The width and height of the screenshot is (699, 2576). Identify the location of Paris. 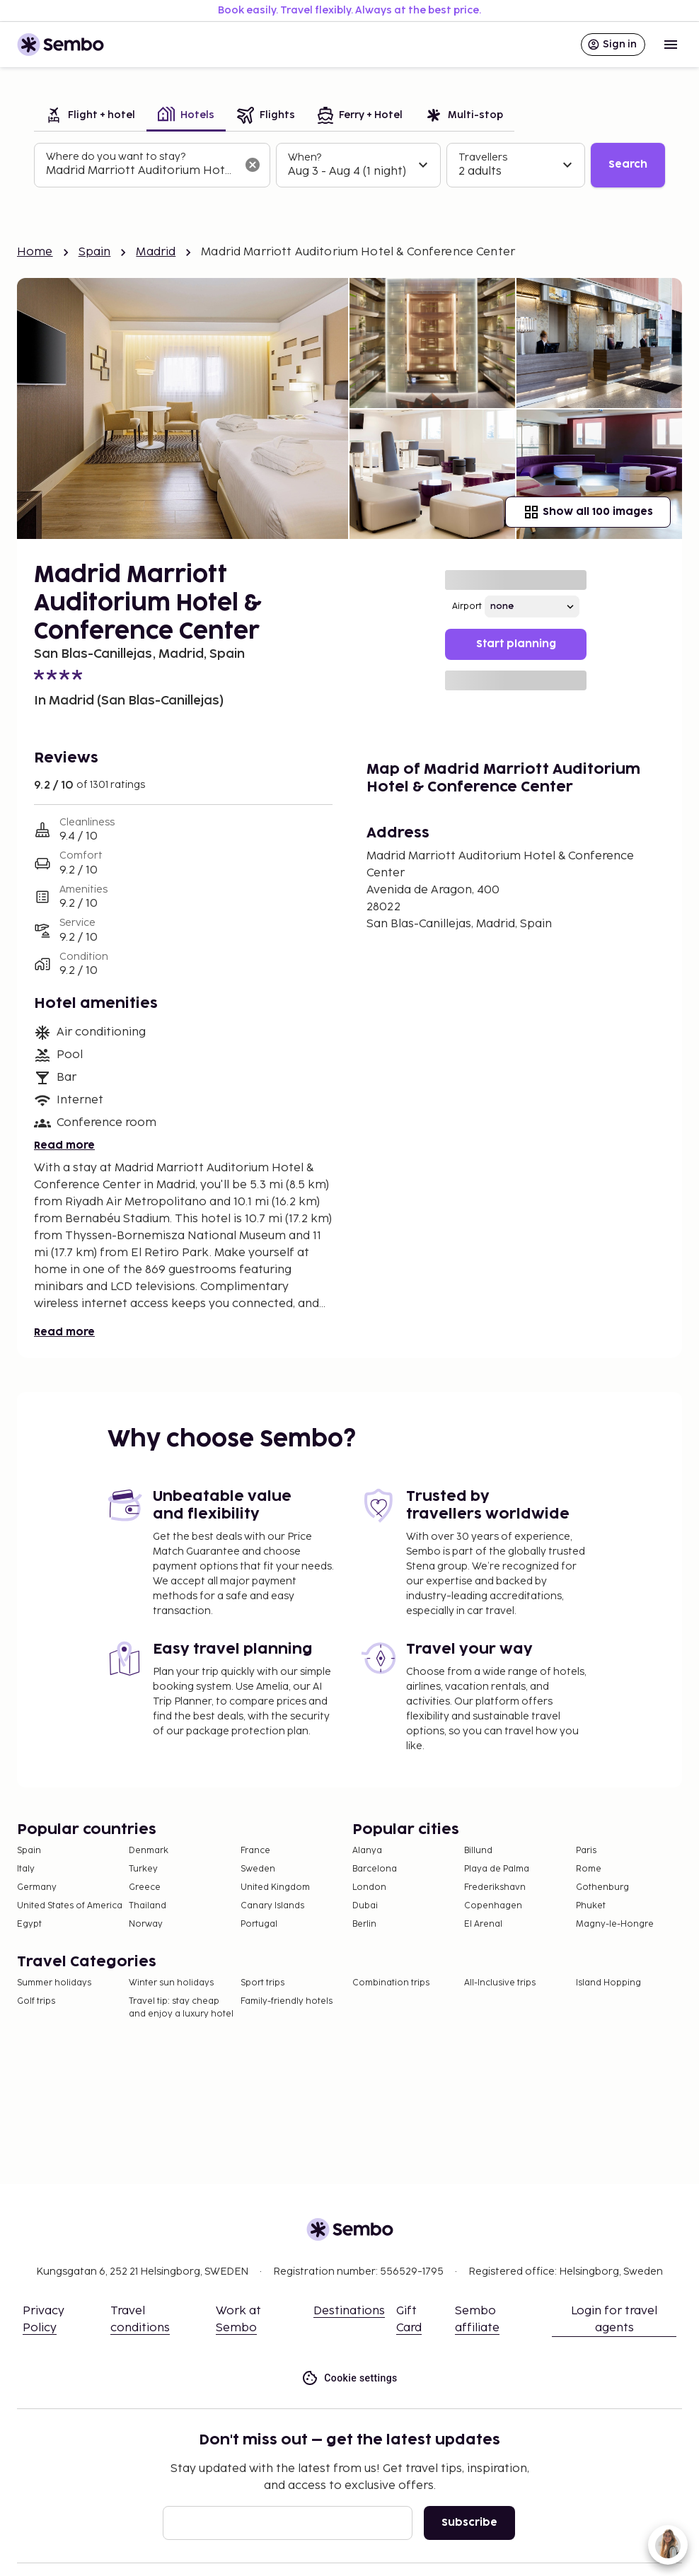
(586, 1850).